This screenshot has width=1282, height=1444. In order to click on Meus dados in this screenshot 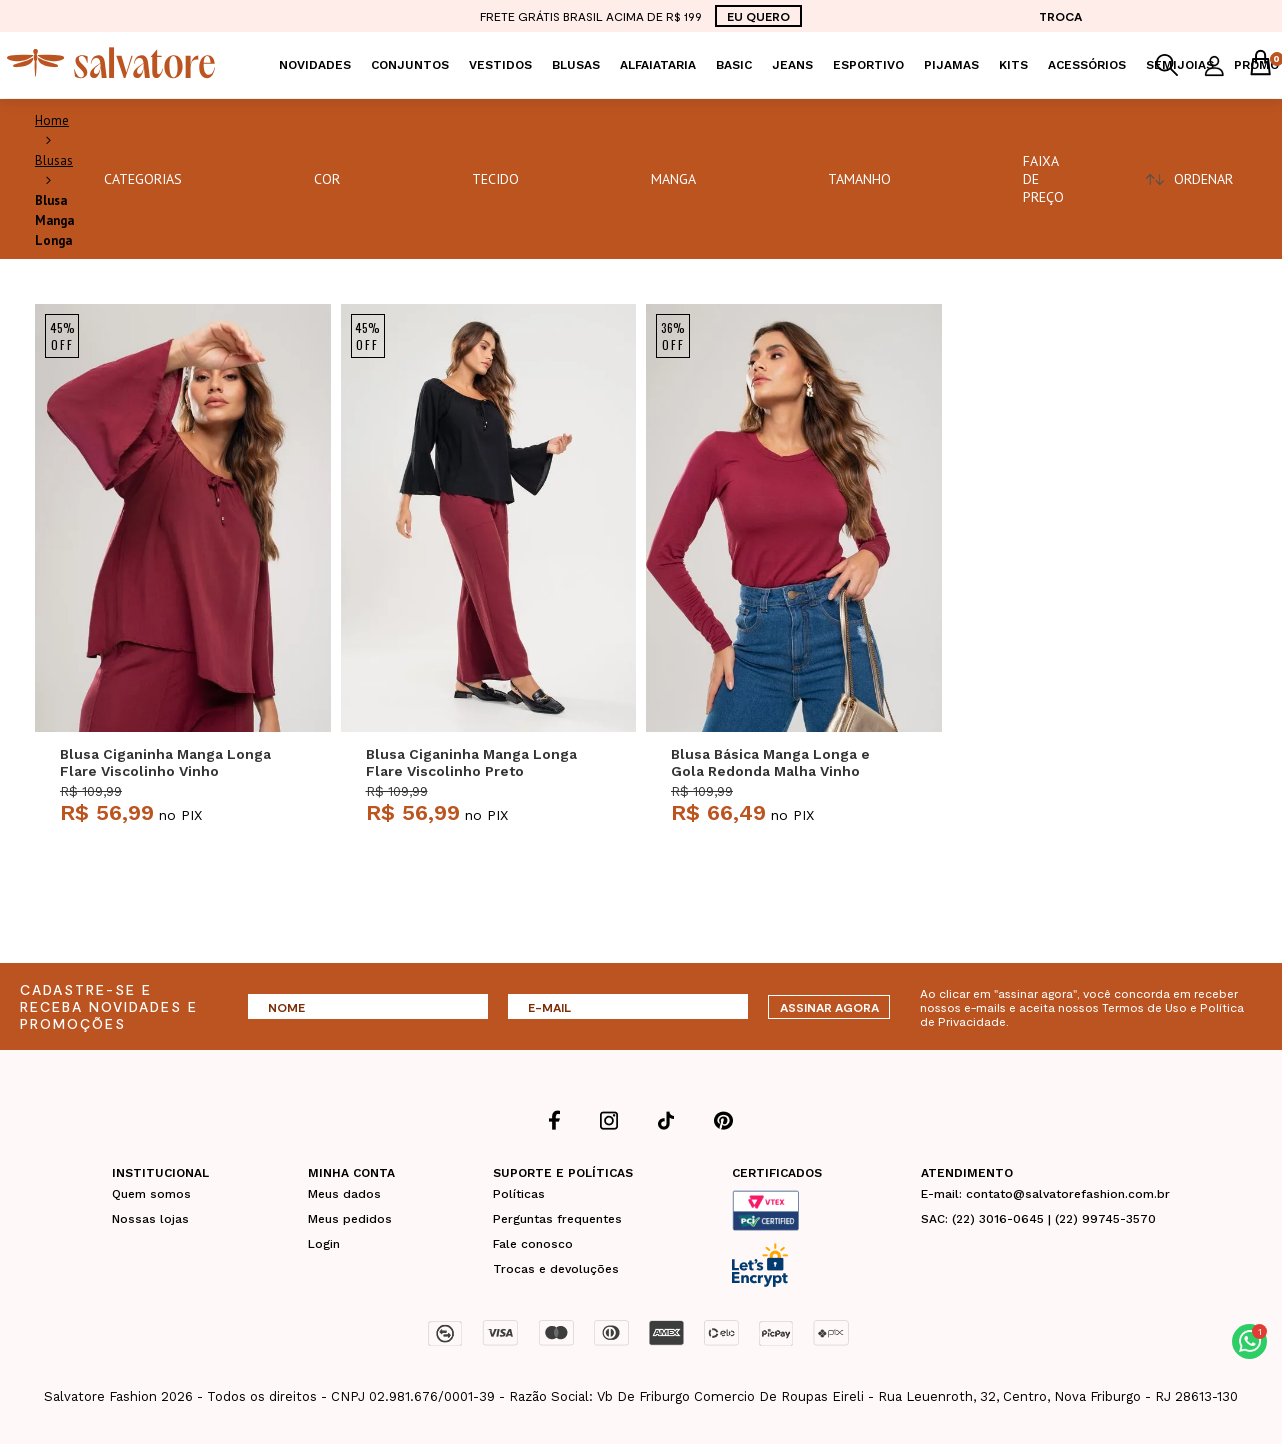, I will do `click(344, 1194)`.